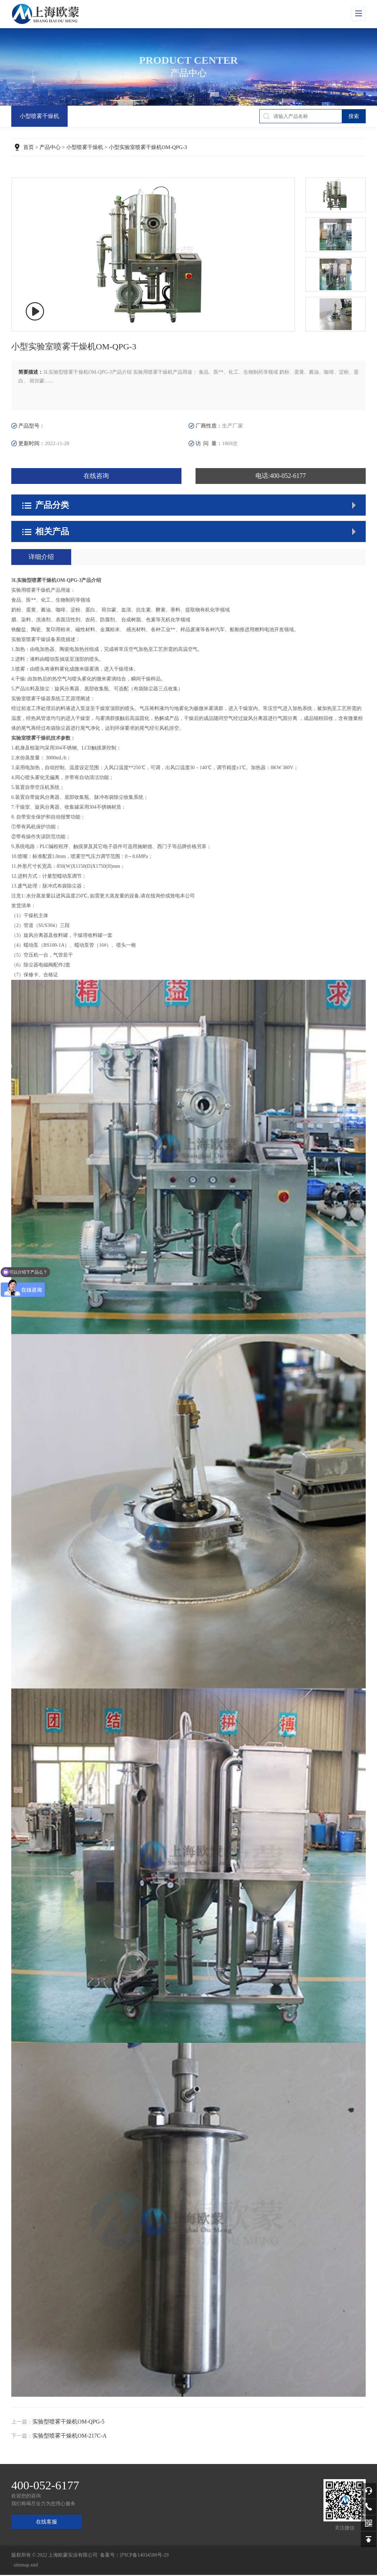  What do you see at coordinates (46, 2523) in the screenshot?
I see `在线客服` at bounding box center [46, 2523].